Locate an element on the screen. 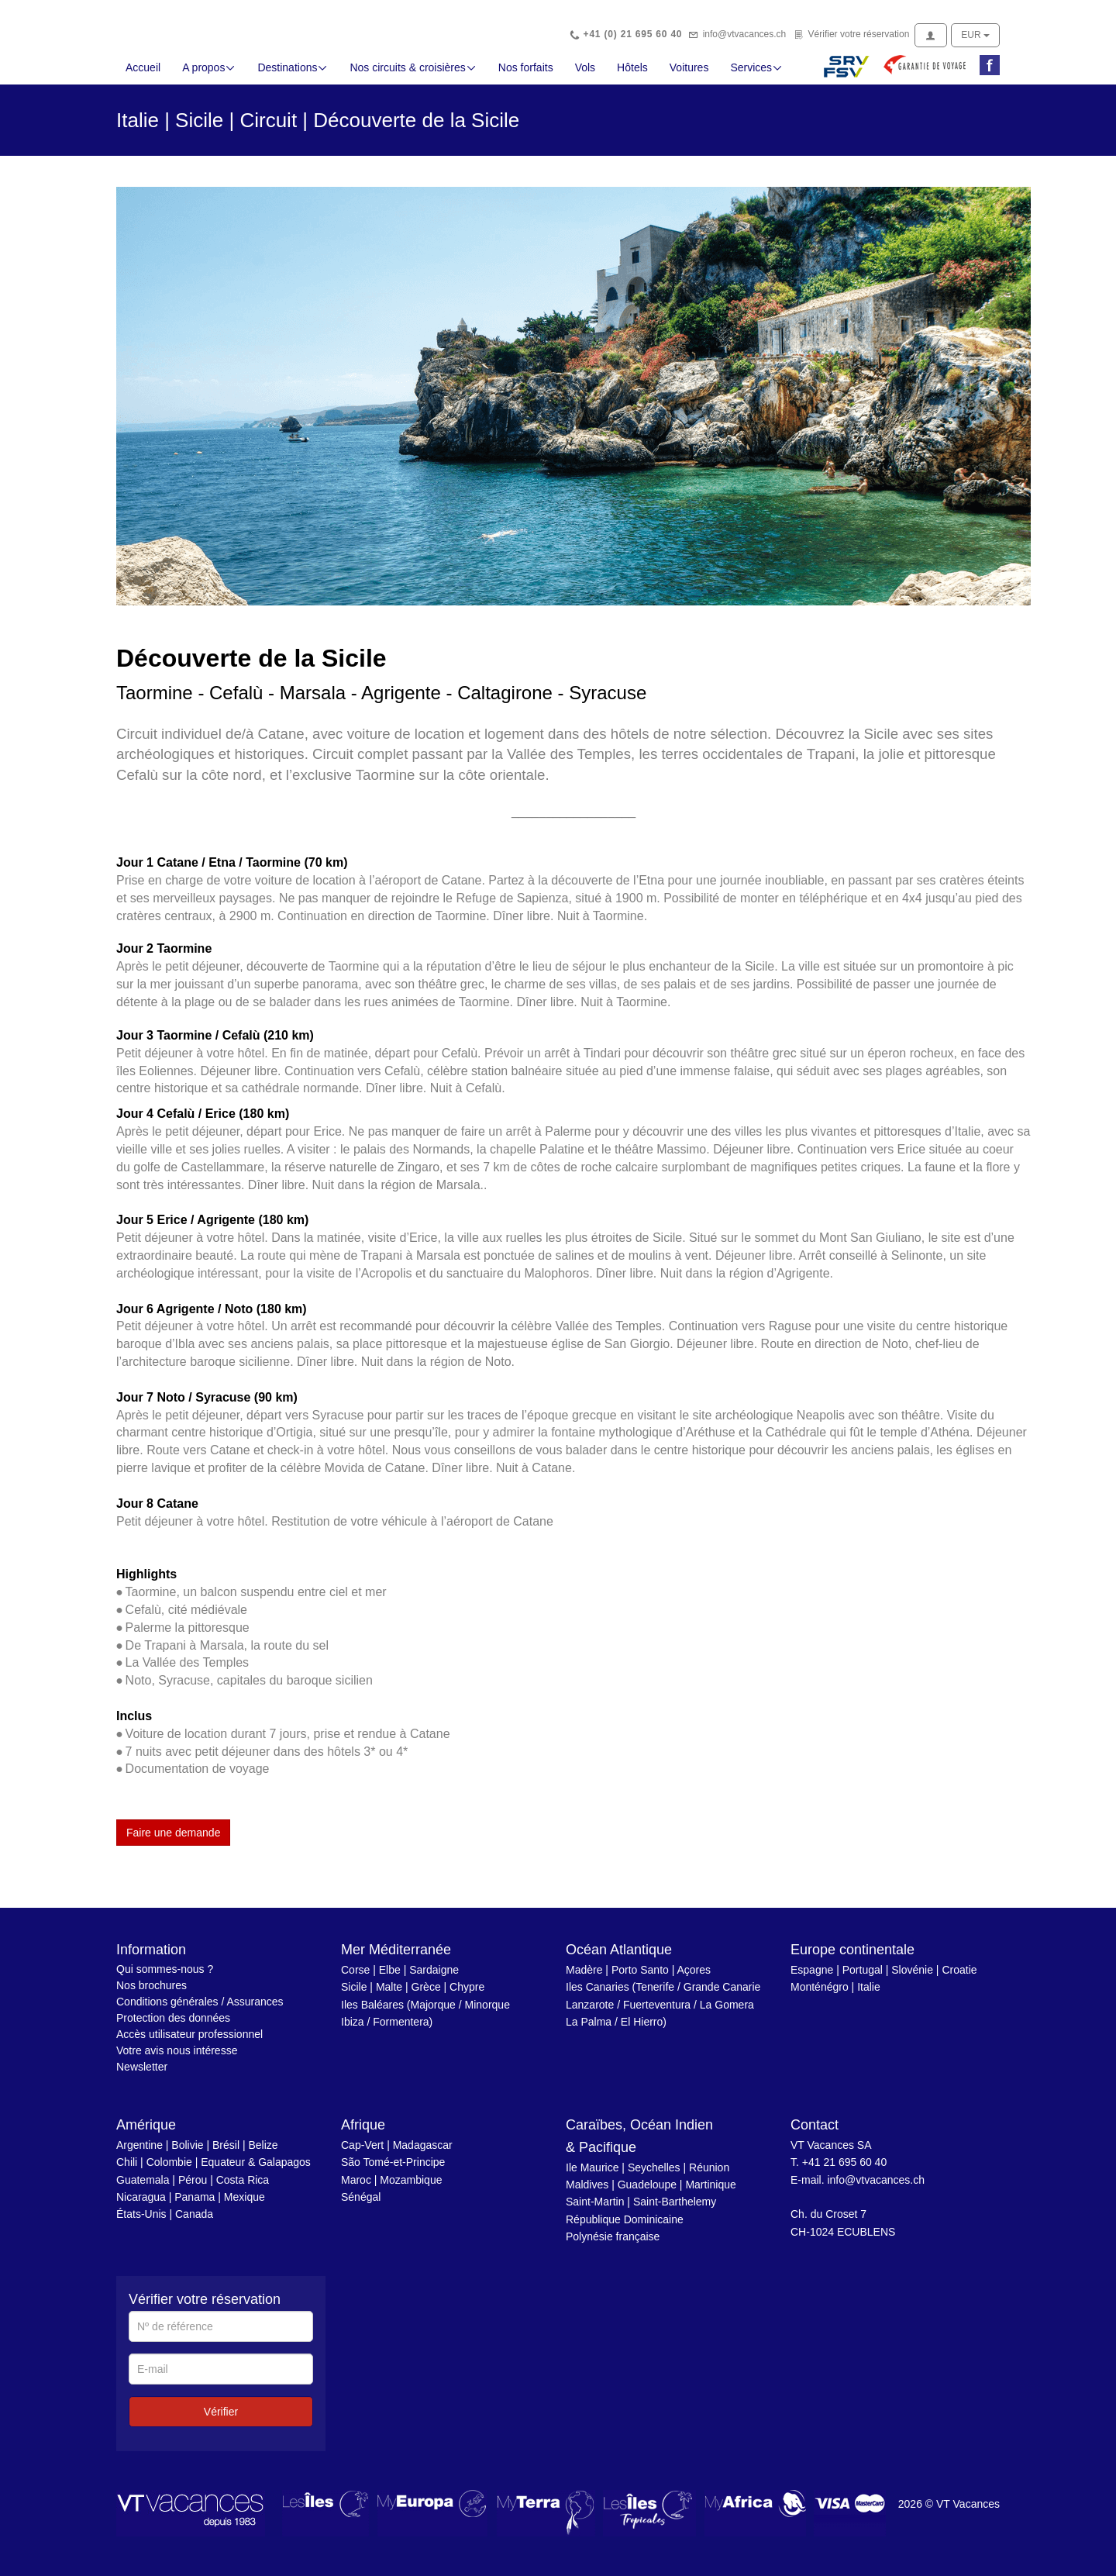 This screenshot has width=1116, height=2576. La Palma is located at coordinates (588, 2030).